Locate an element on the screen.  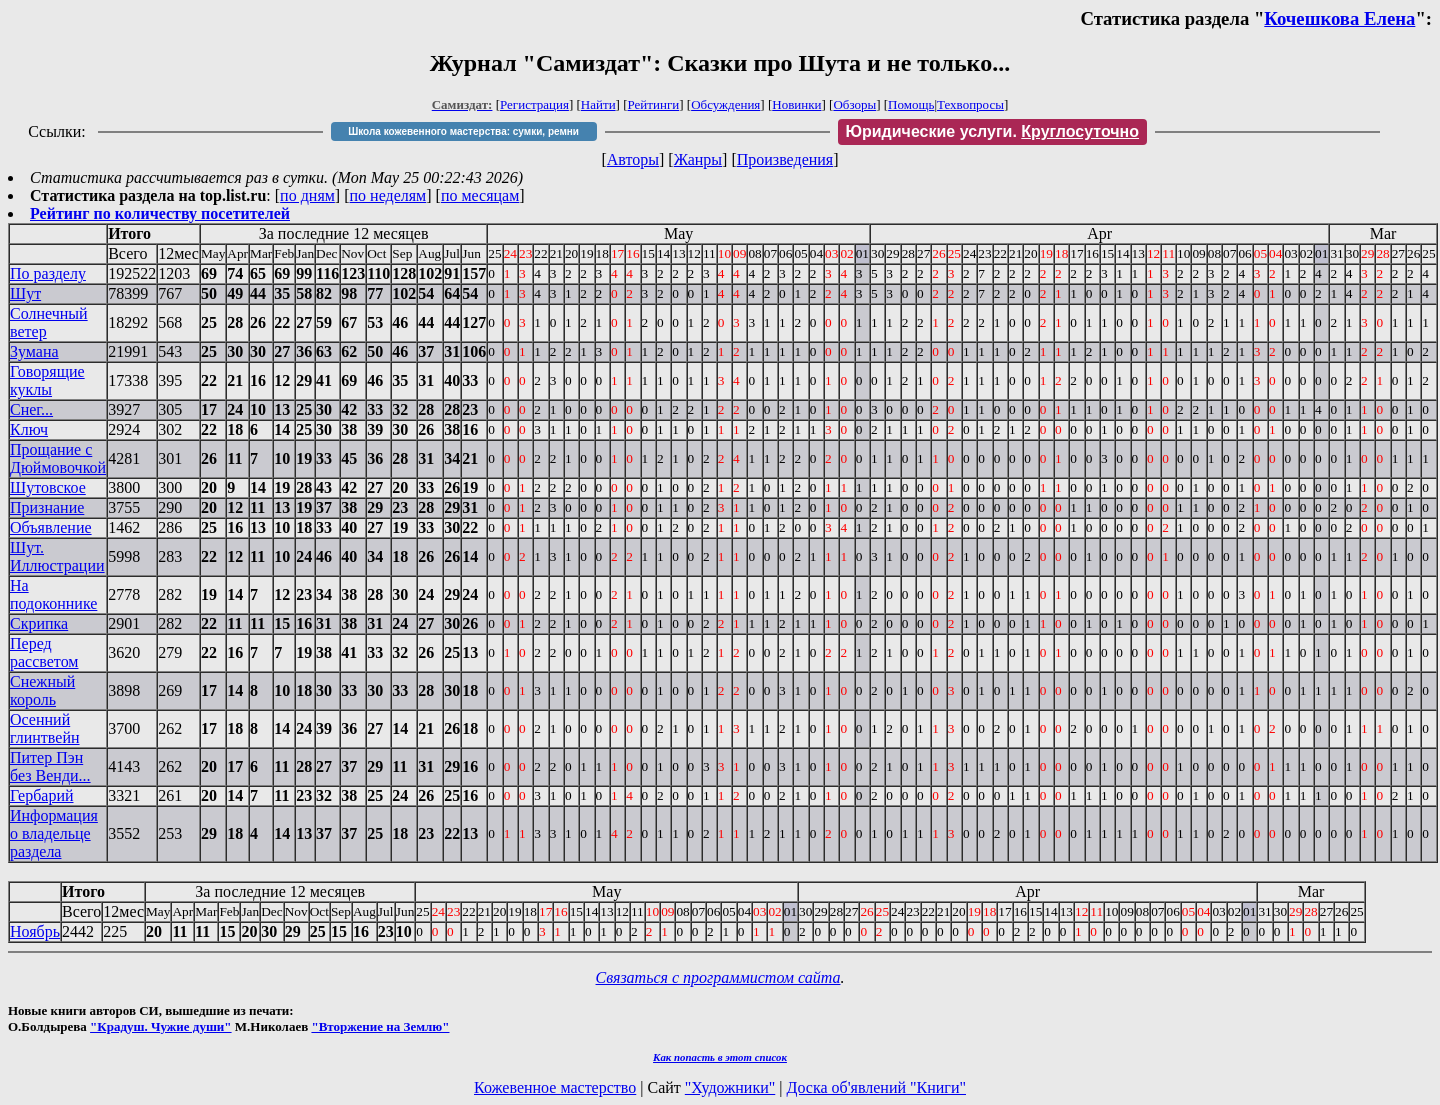
Скрипка is located at coordinates (39, 623).